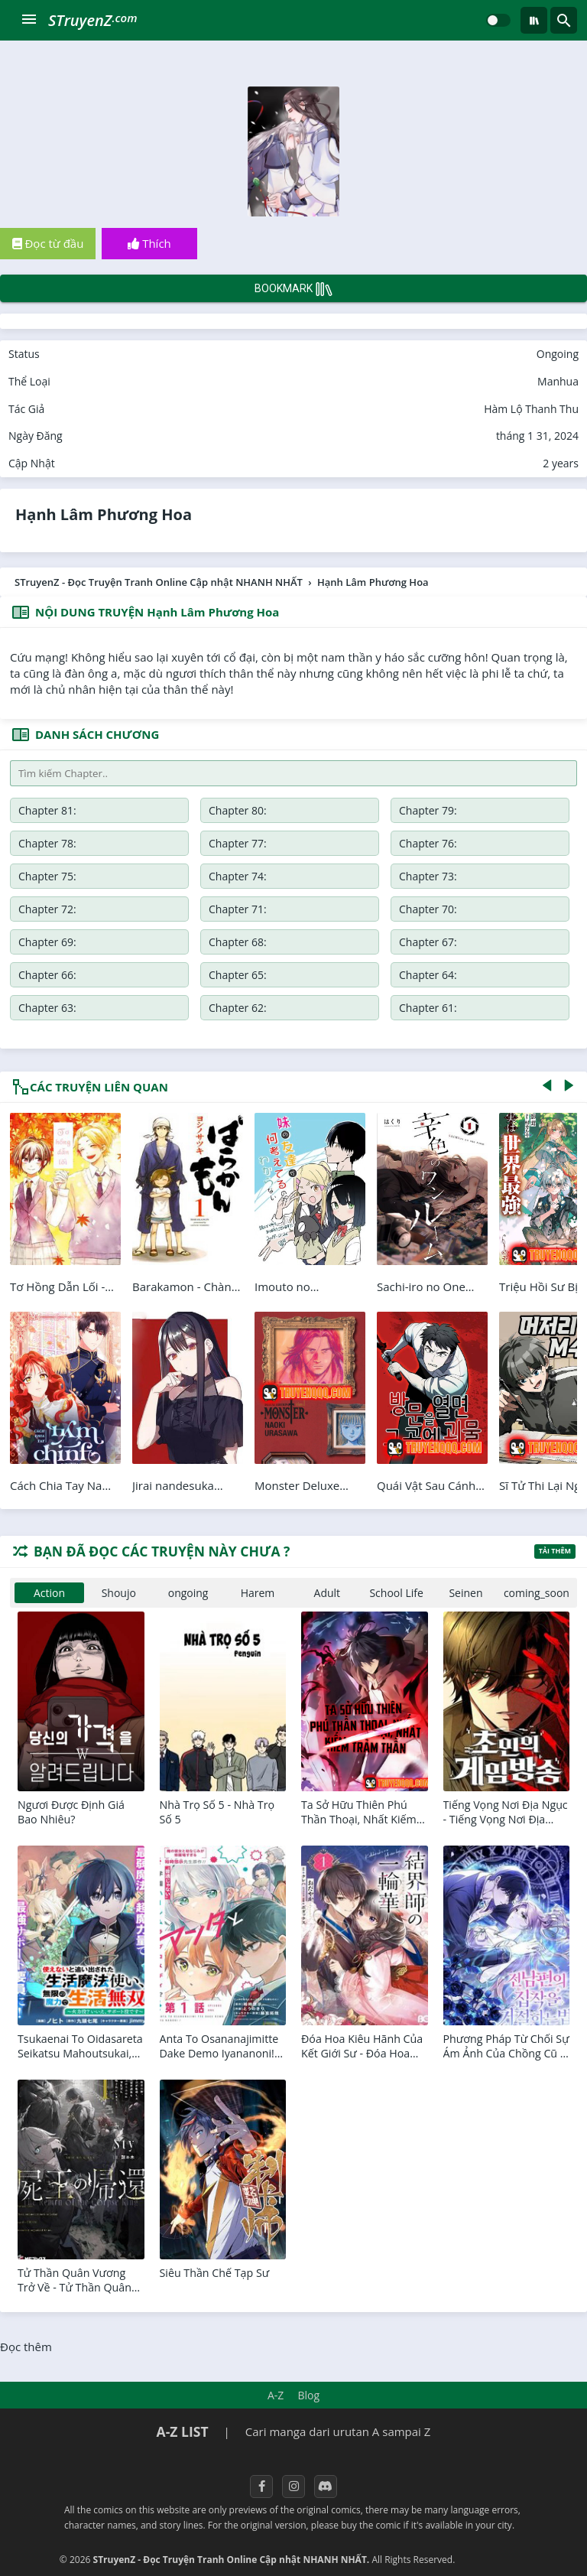  Describe the element at coordinates (308, 2395) in the screenshot. I see `Blog` at that location.